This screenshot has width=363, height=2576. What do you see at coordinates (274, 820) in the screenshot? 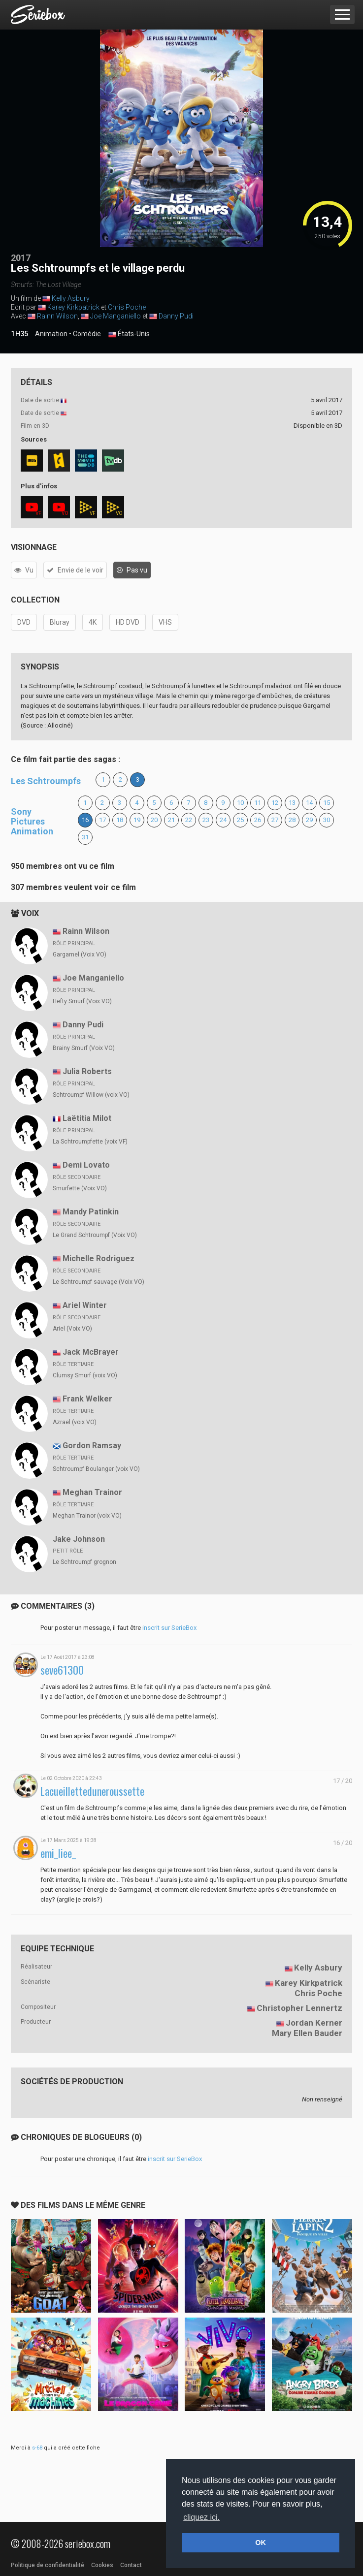
I see `27` at bounding box center [274, 820].